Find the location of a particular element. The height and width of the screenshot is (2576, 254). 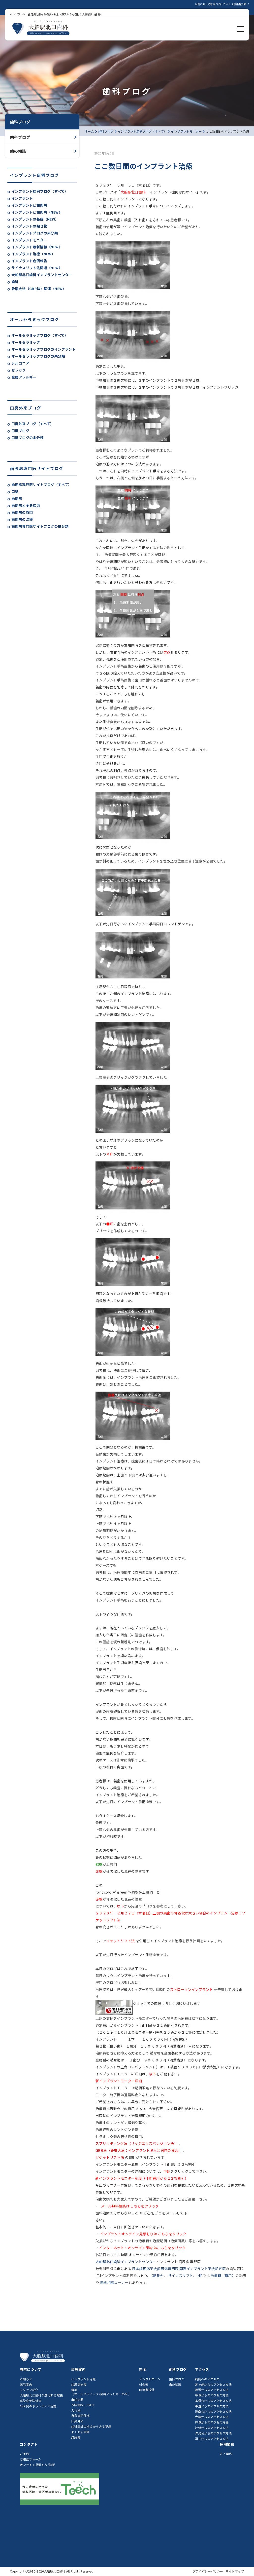

茅ヶ崎からのアクセス方法 is located at coordinates (213, 2384).